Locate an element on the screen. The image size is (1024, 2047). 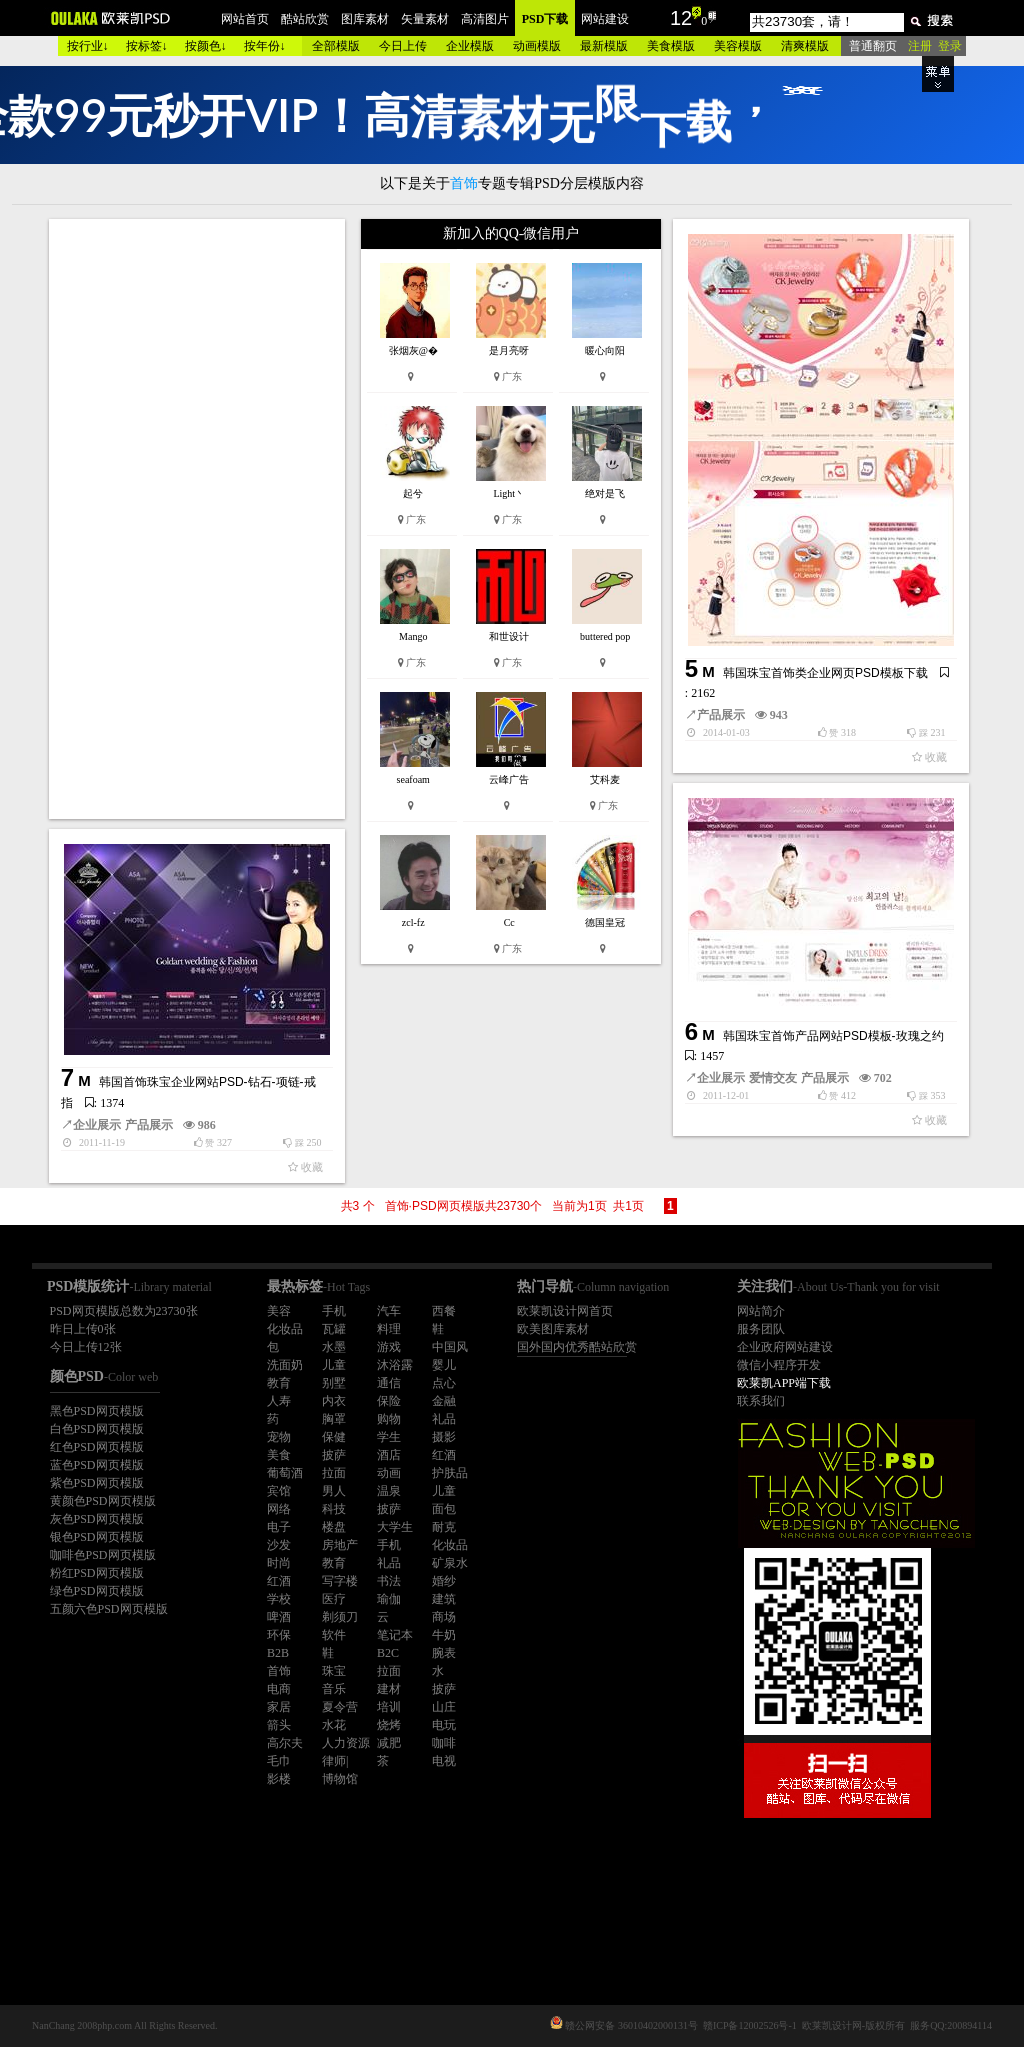
剃须刀 is located at coordinates (340, 1617).